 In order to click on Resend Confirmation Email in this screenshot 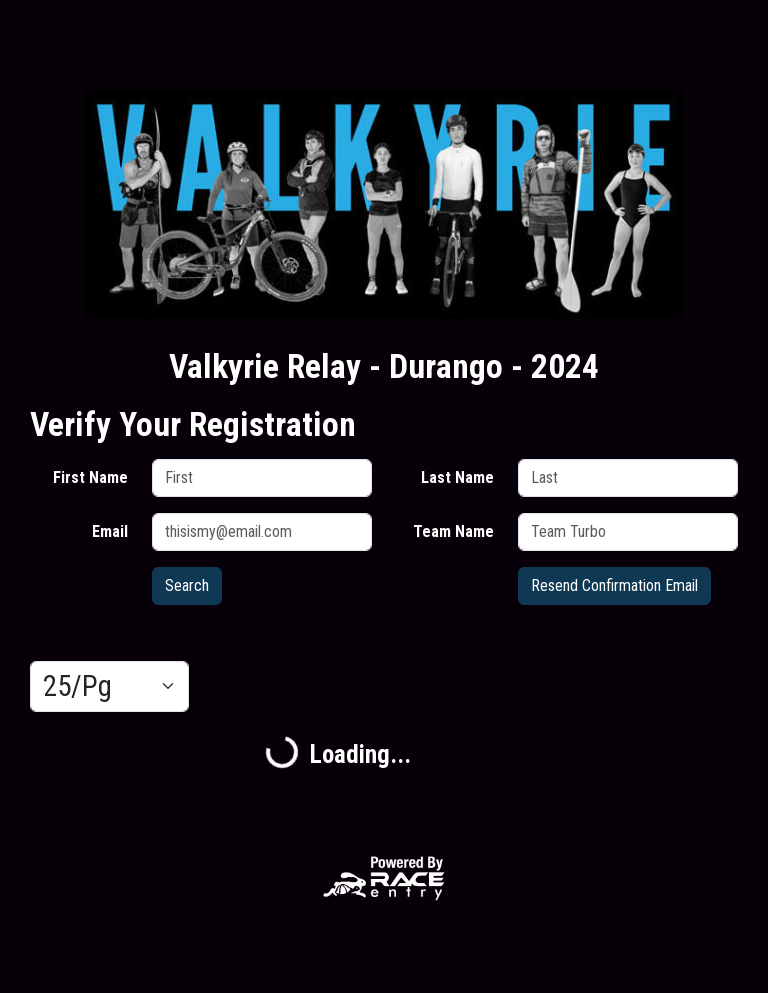, I will do `click(614, 585)`.